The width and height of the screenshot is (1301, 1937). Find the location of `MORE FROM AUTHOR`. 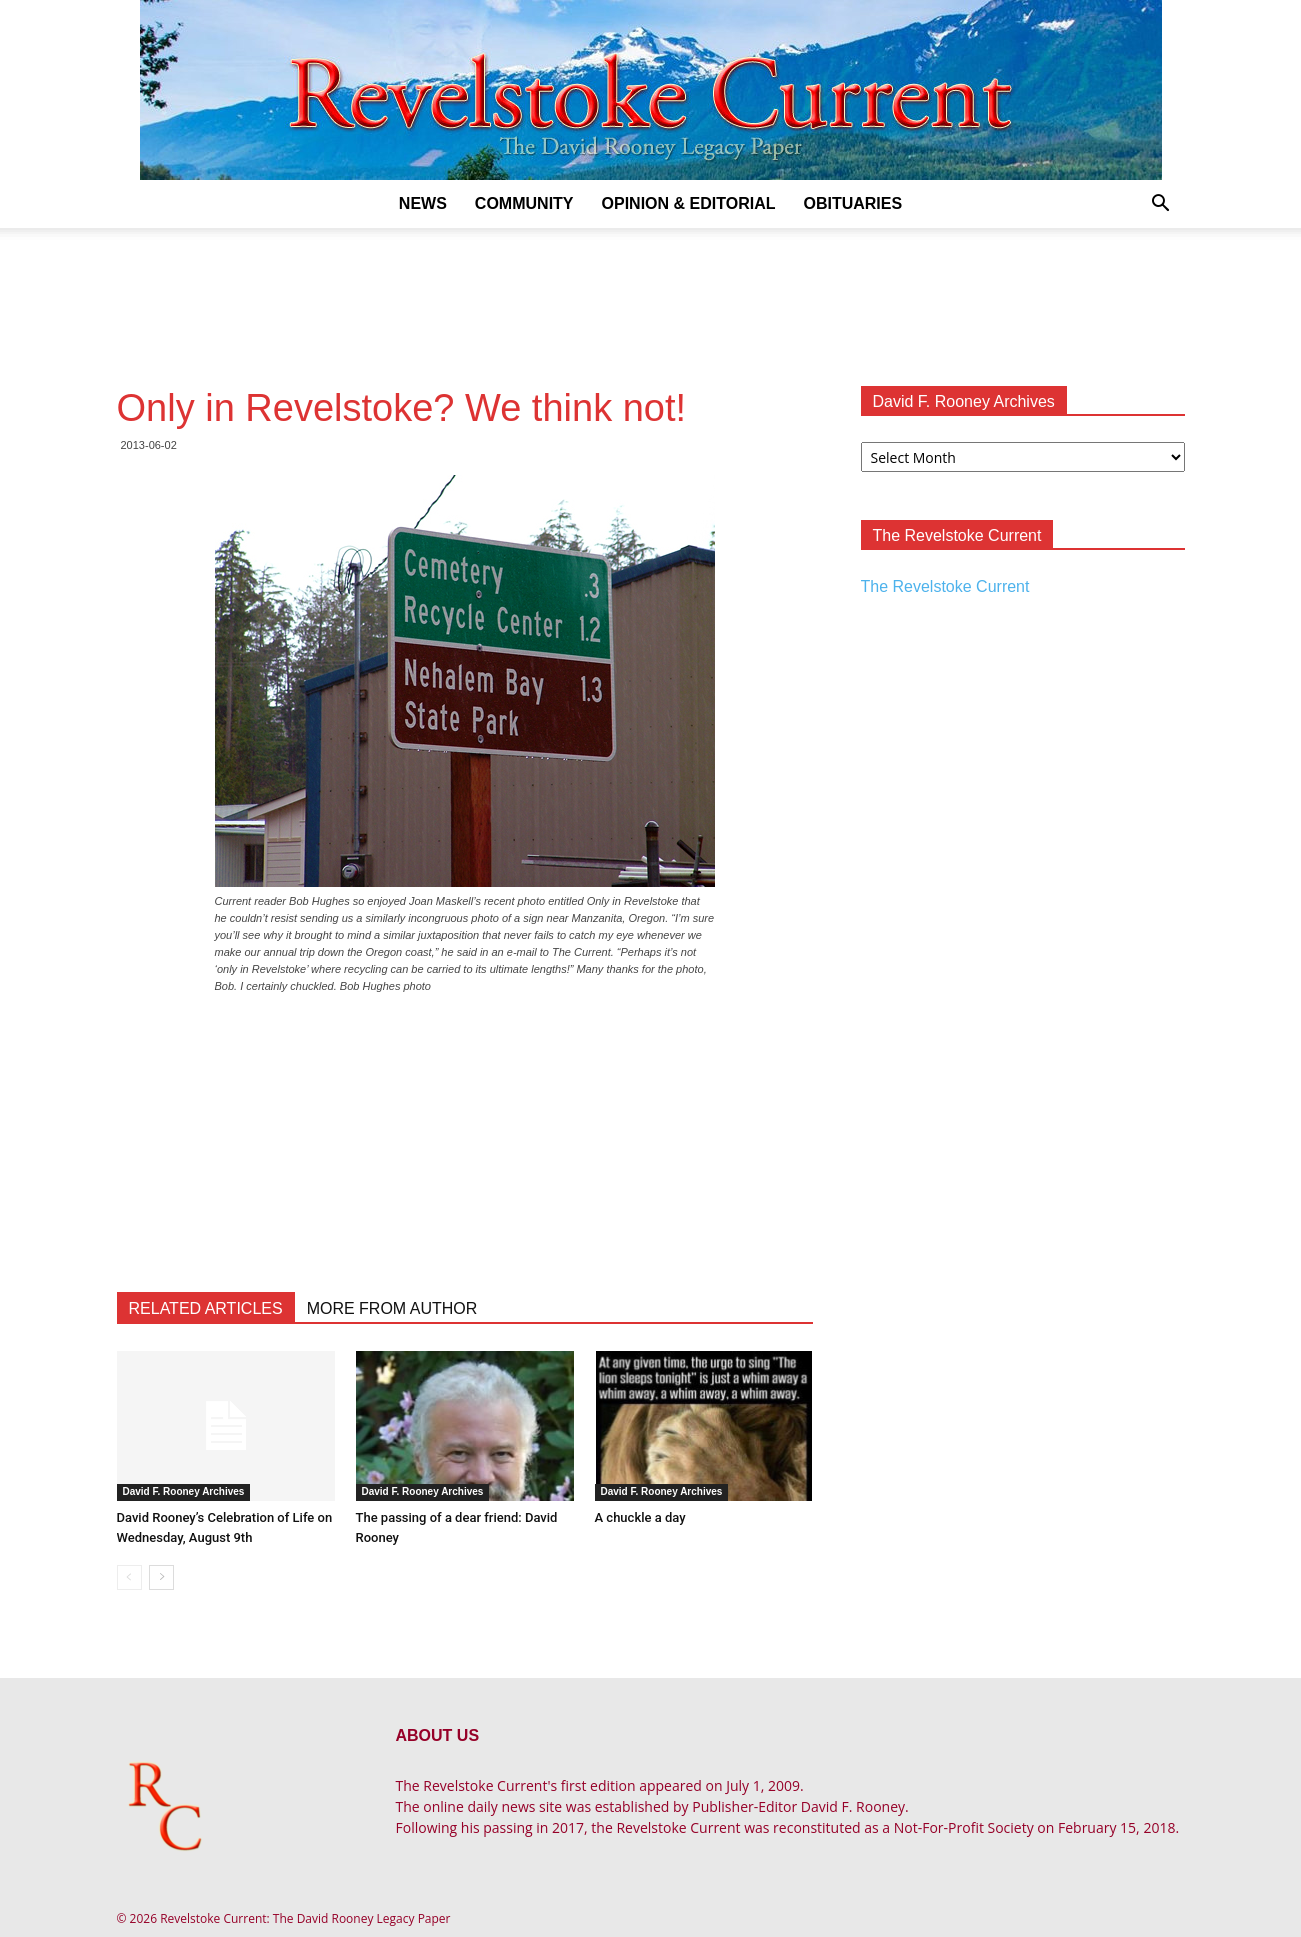

MORE FROM AUTHOR is located at coordinates (392, 1308).